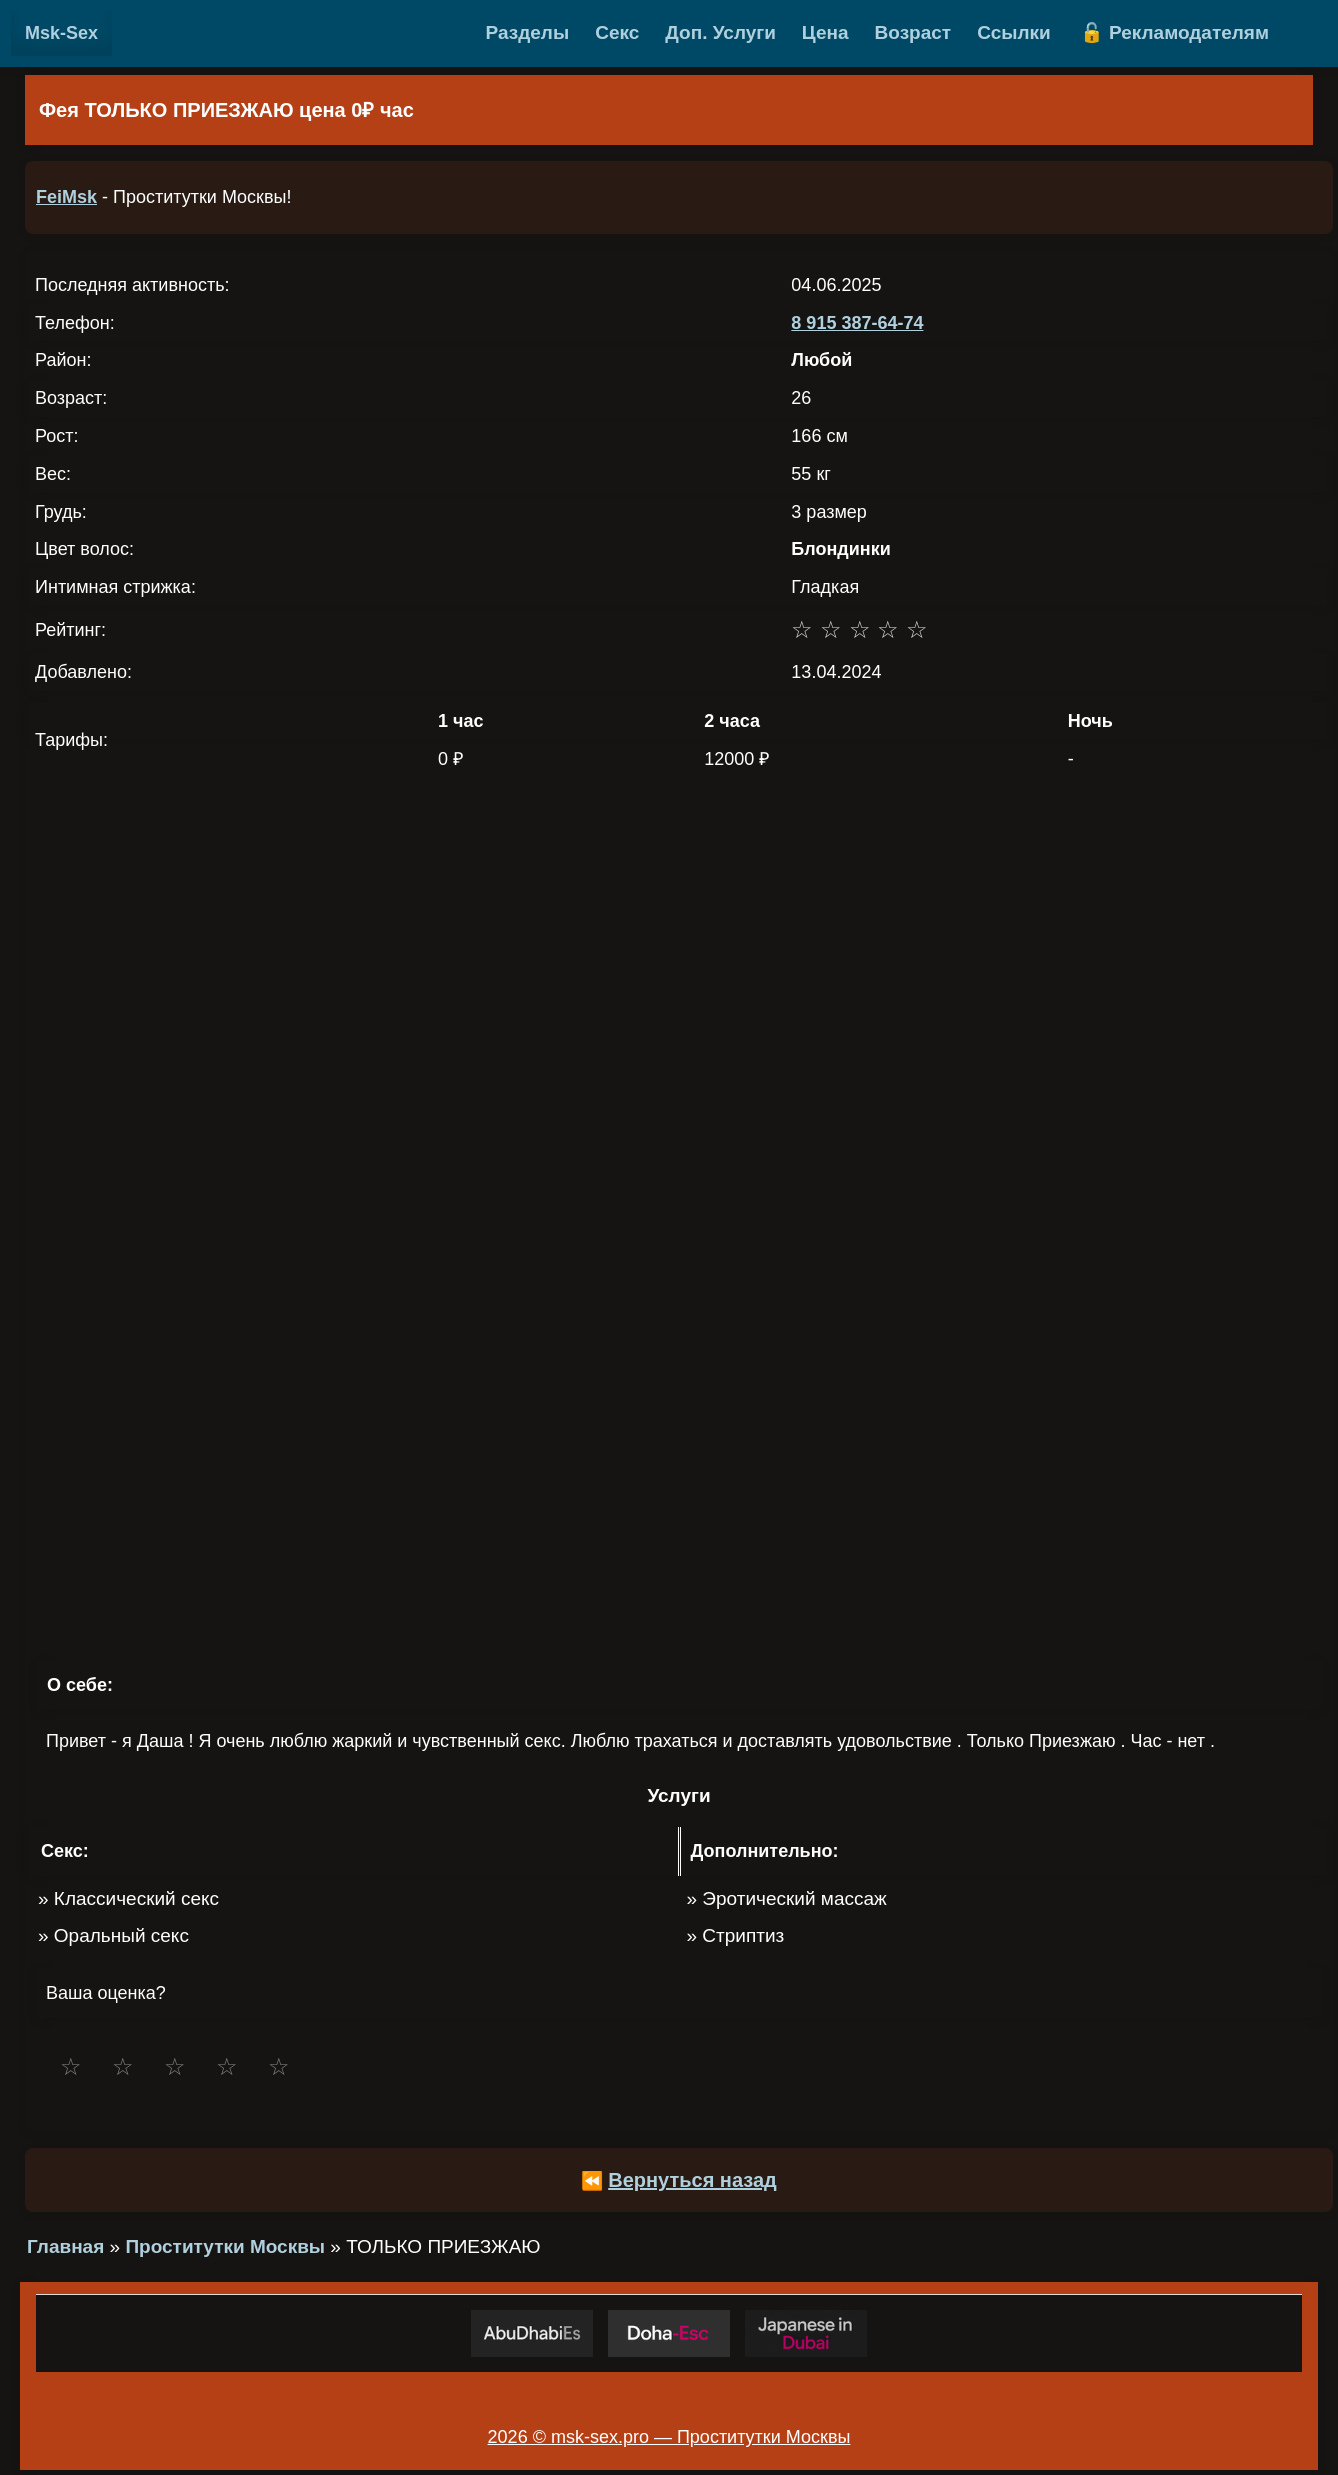 Image resolution: width=1338 pixels, height=2475 pixels. I want to click on Доп. Услуги, so click(720, 32).